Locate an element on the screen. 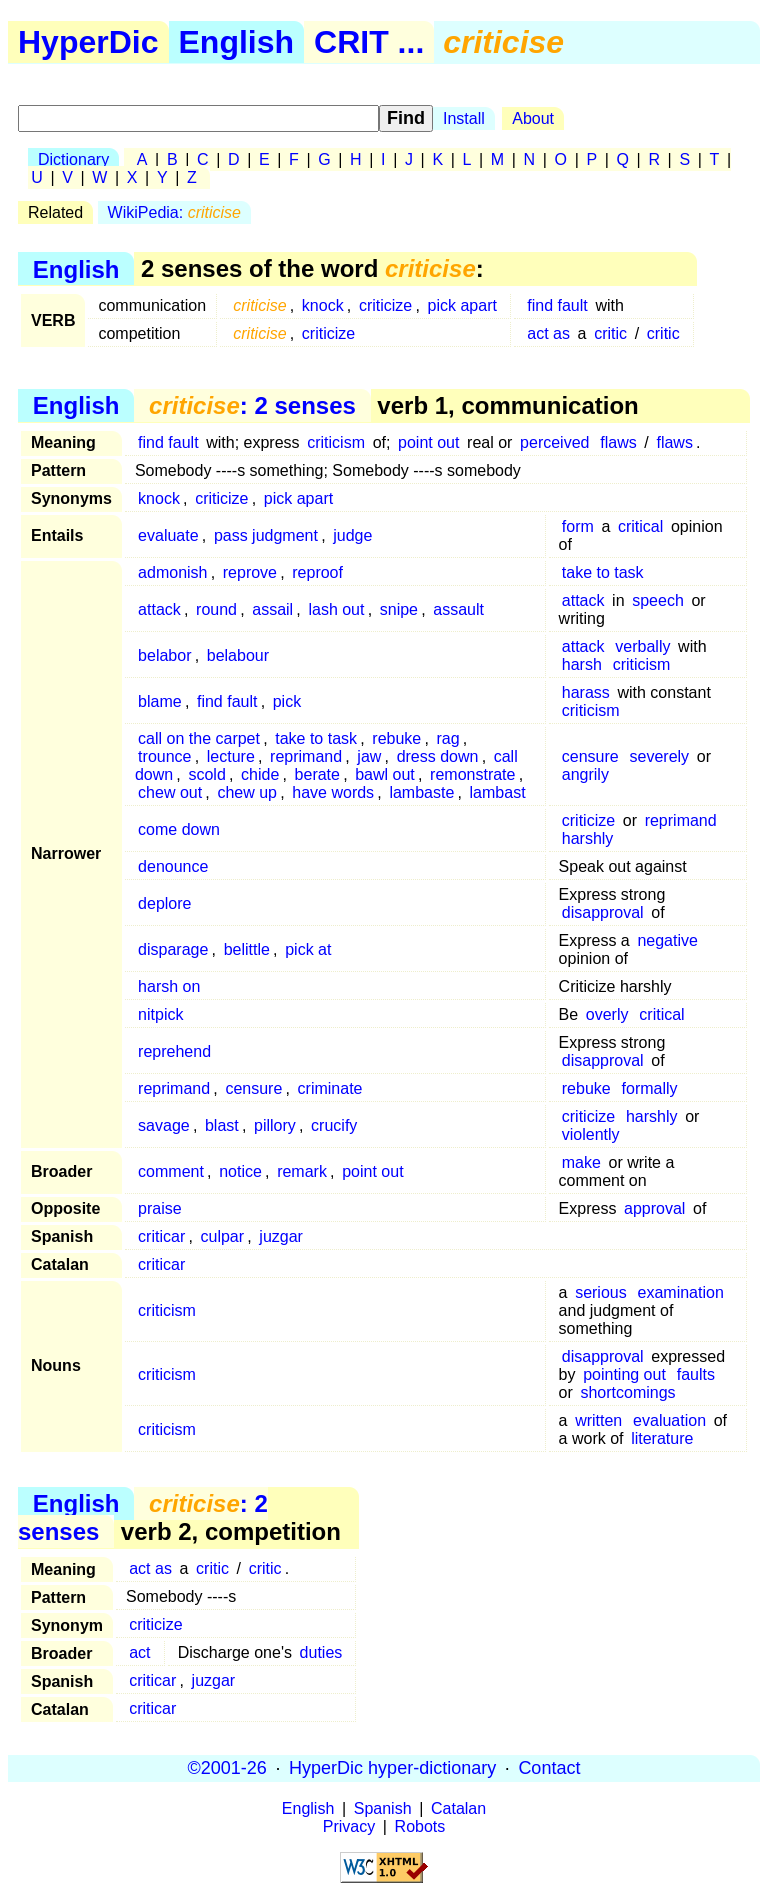 Image resolution: width=768 pixels, height=1903 pixels. culpar is located at coordinates (222, 1236).